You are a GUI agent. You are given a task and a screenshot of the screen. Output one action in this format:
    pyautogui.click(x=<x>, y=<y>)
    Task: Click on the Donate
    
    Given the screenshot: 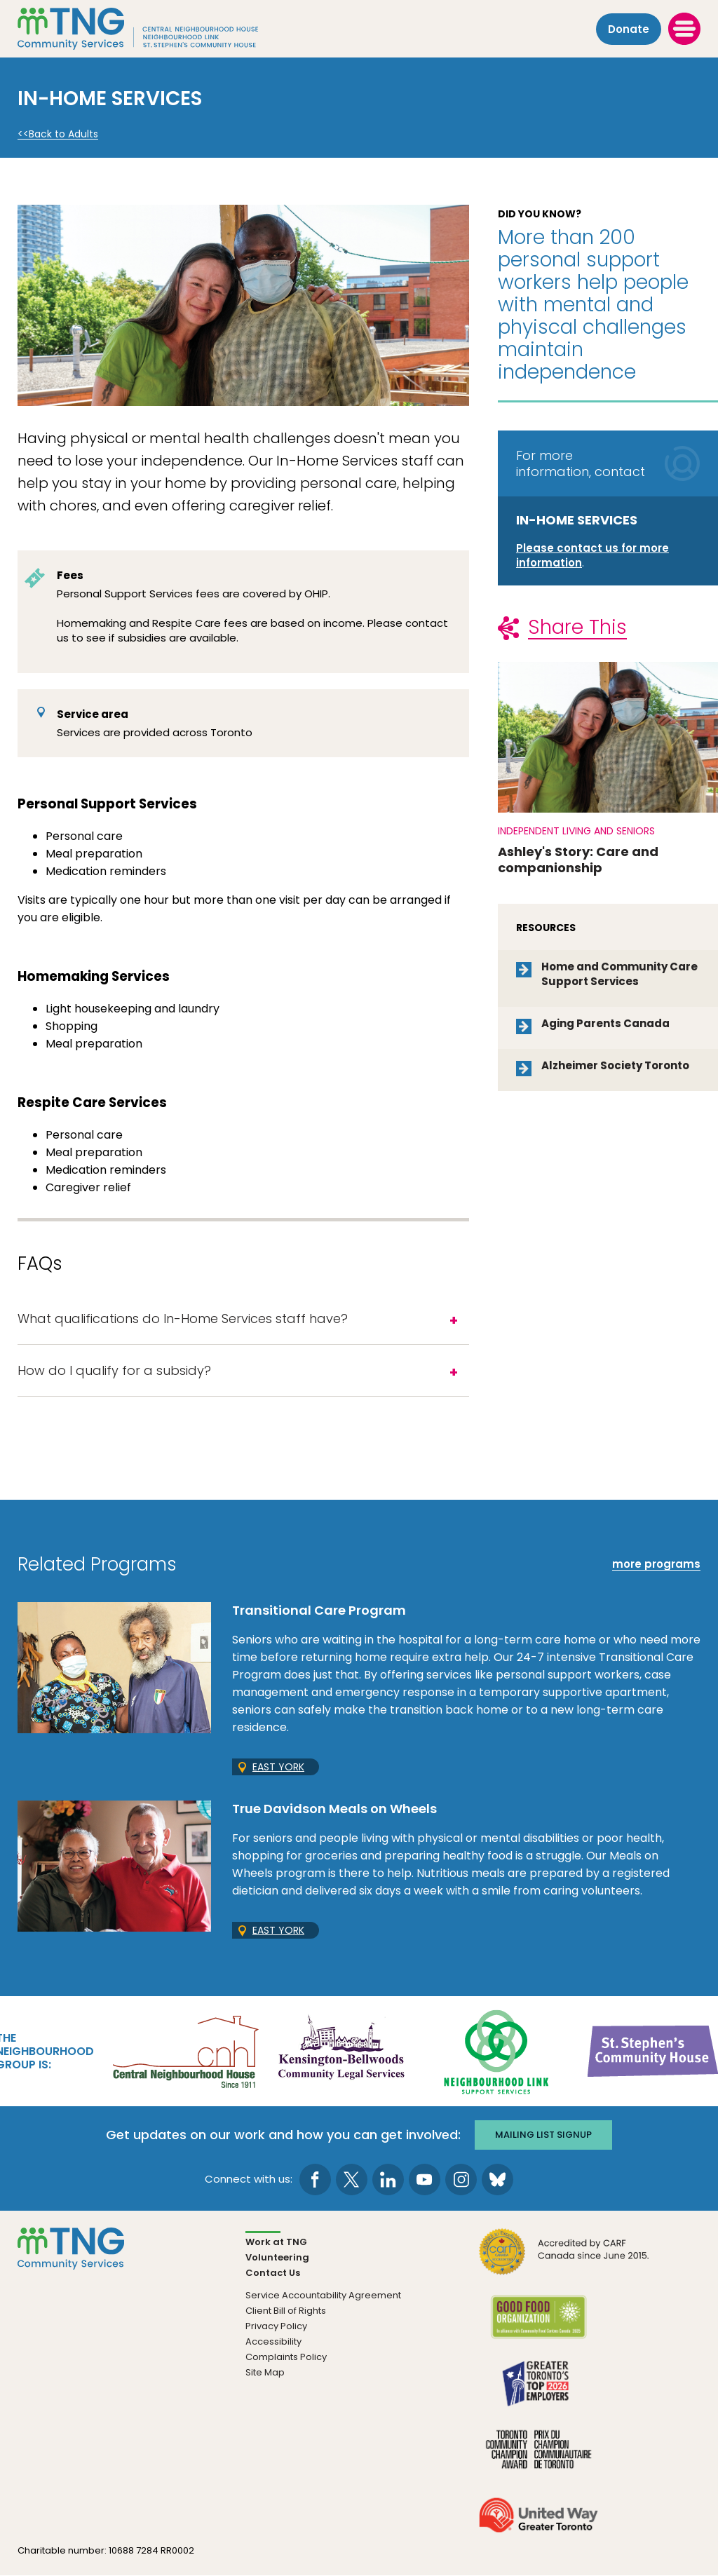 What is the action you would take?
    pyautogui.click(x=628, y=29)
    